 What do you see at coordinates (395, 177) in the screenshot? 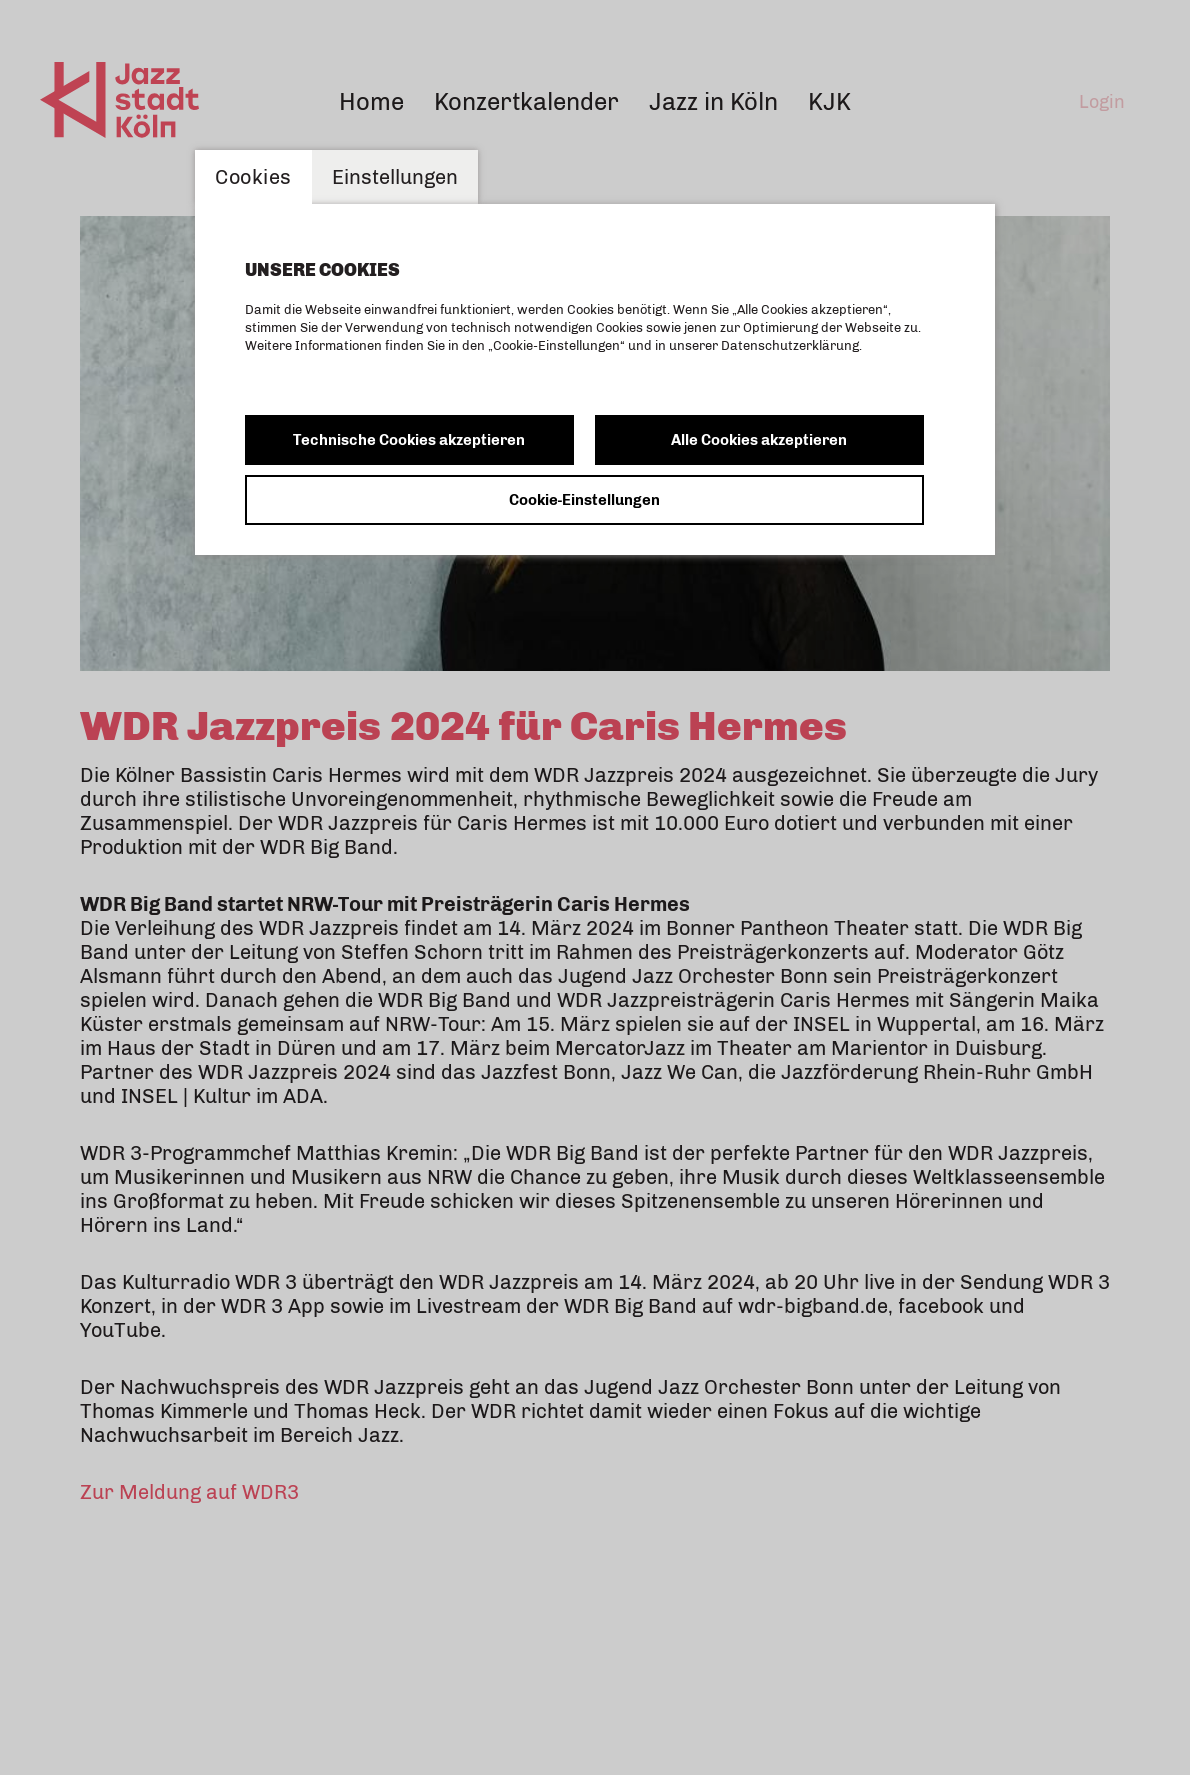
I see `Einstellungen` at bounding box center [395, 177].